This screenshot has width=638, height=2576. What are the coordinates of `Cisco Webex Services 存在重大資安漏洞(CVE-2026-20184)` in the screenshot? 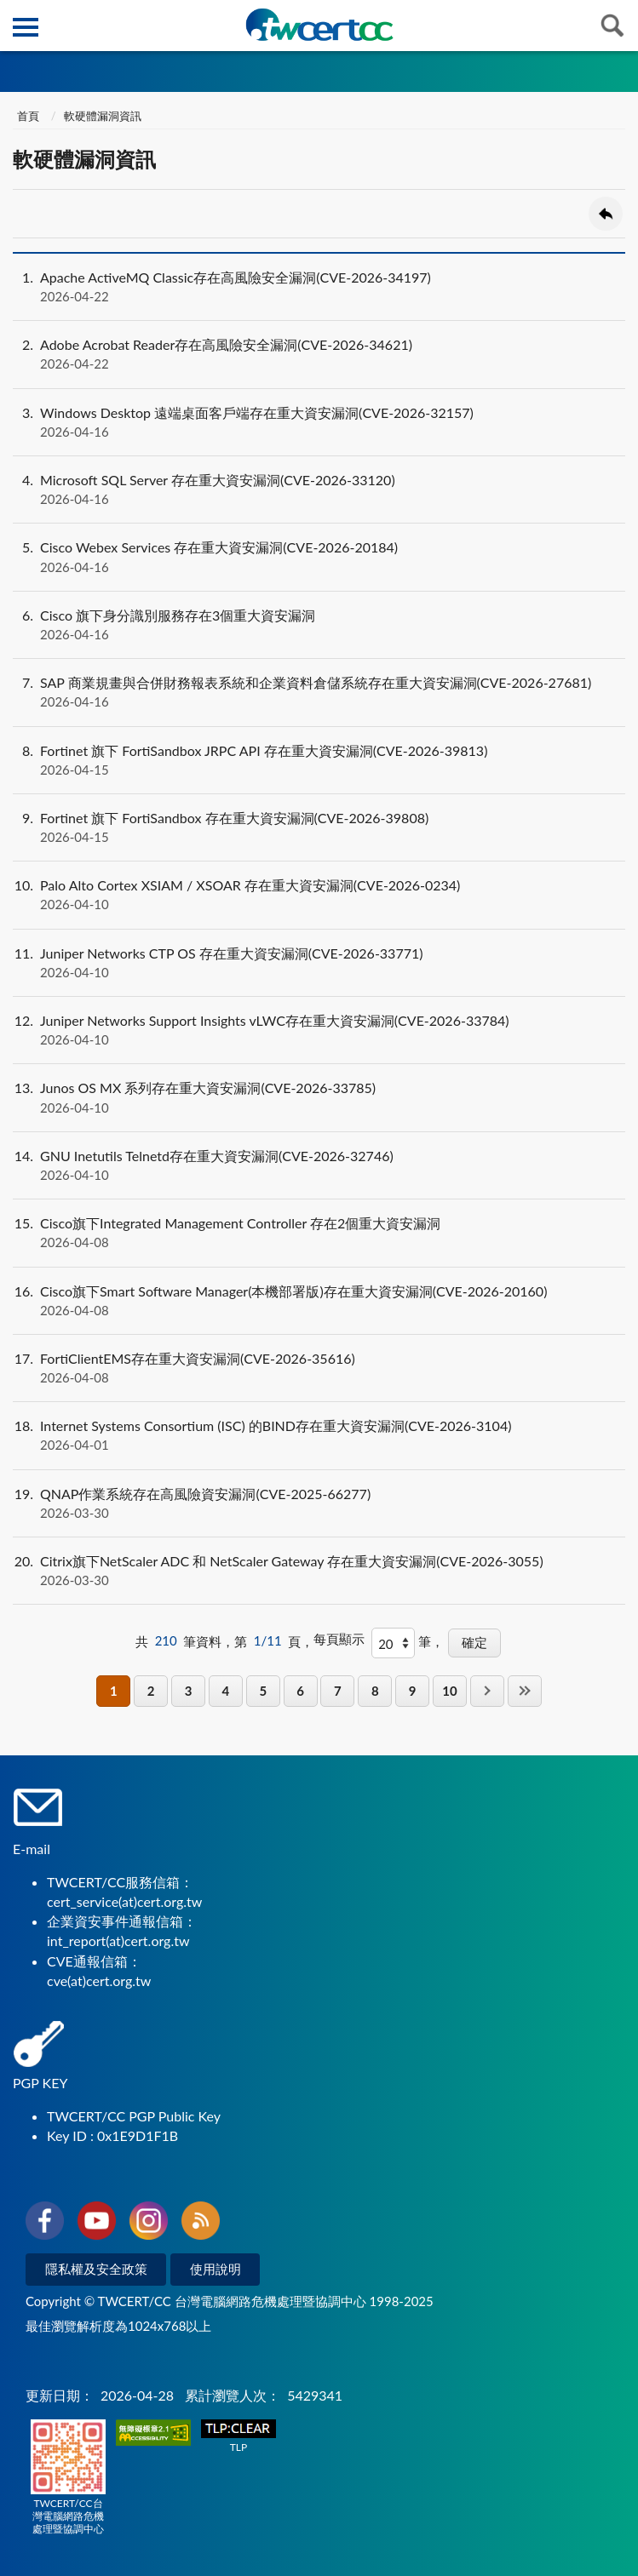 It's located at (319, 556).